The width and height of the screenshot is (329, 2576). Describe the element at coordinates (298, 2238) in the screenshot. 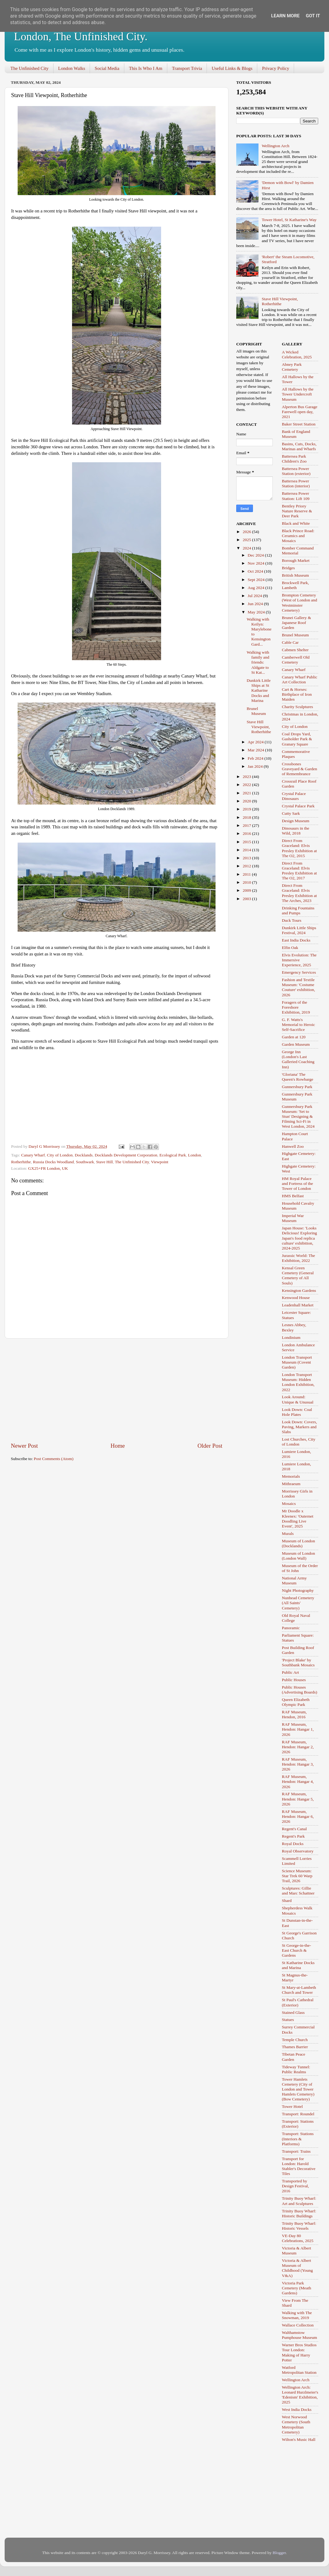

I see `VE-Day 80 Celebrations, 2025` at that location.